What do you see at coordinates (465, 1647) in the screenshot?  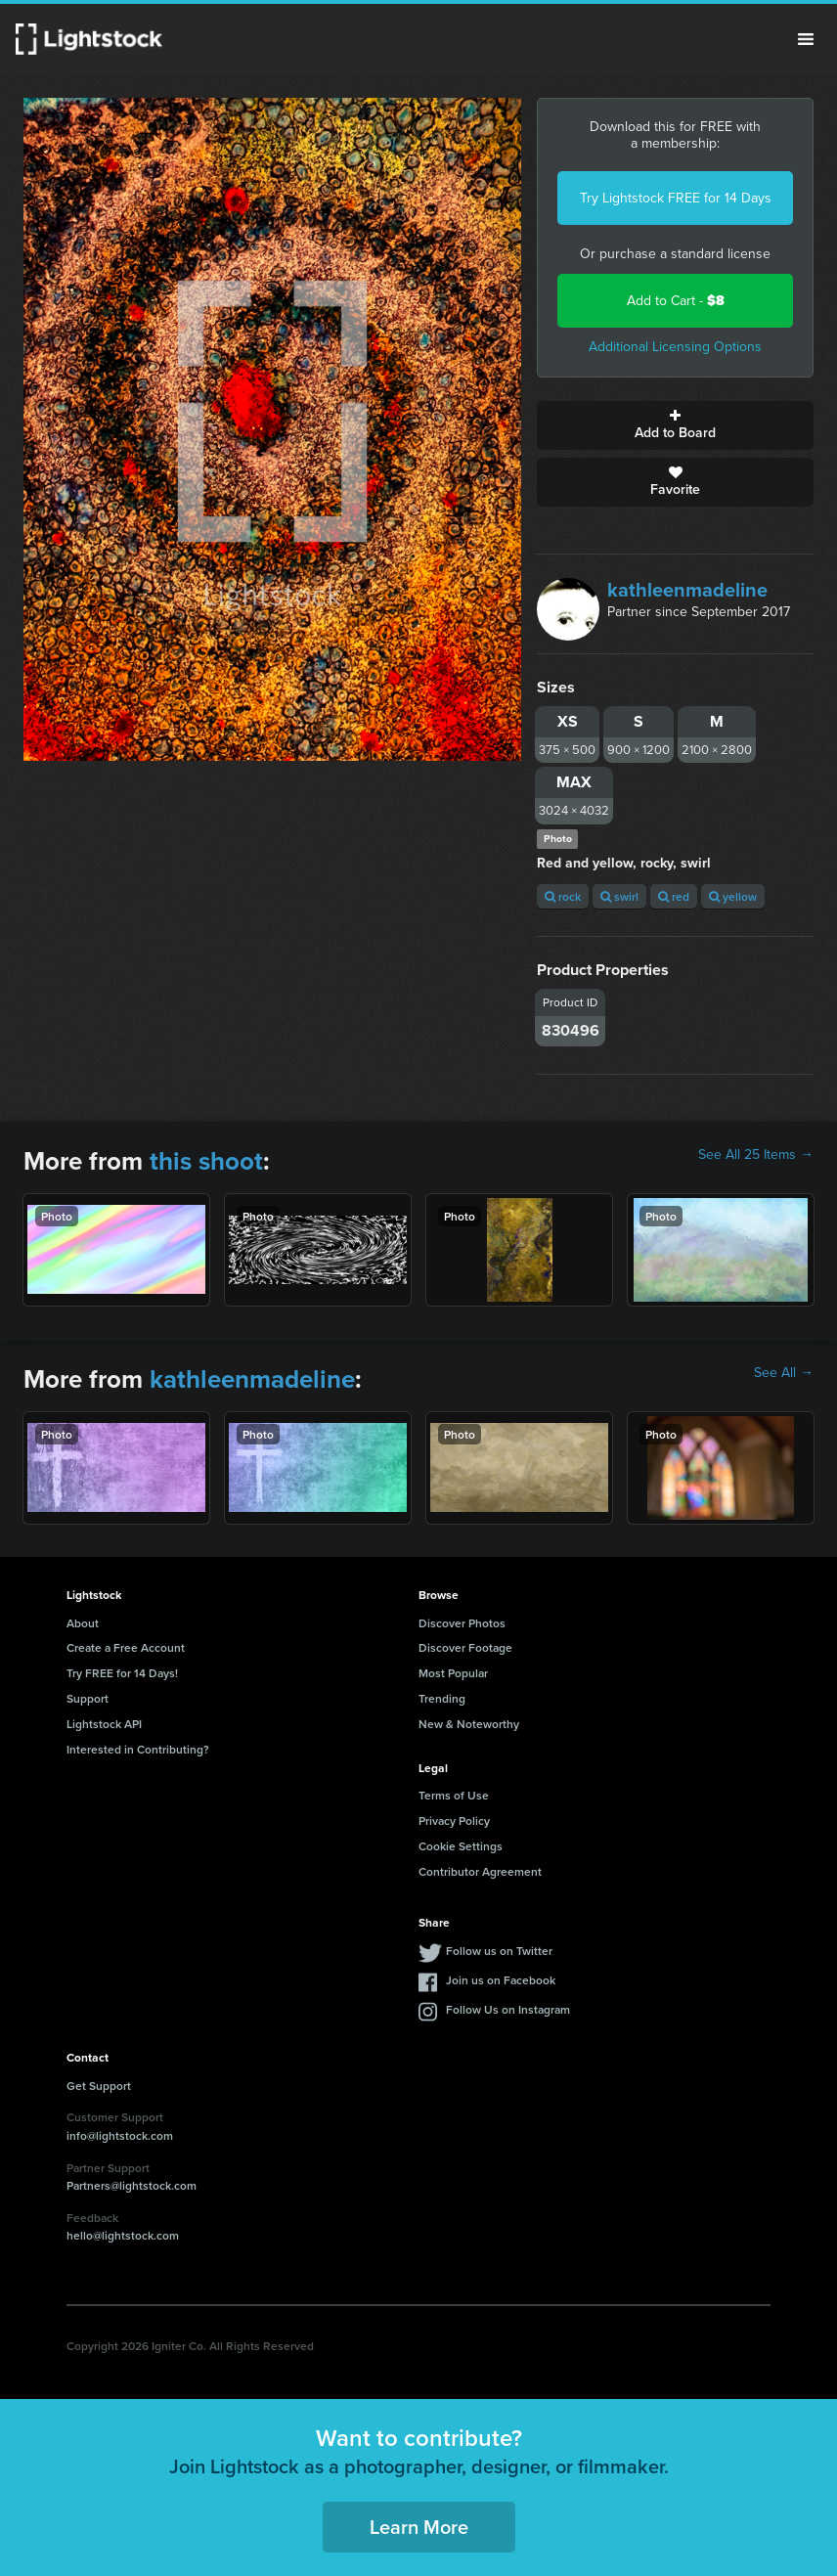 I see `Discover Footage` at bounding box center [465, 1647].